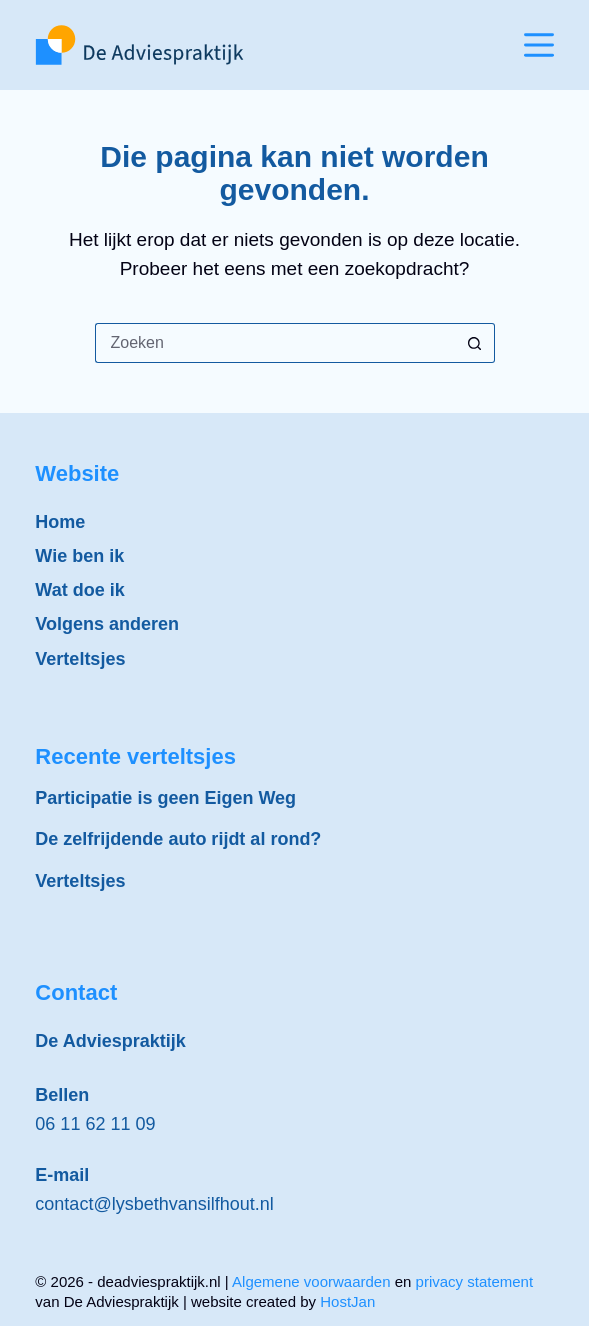 Image resolution: width=589 pixels, height=1326 pixels. What do you see at coordinates (275, 343) in the screenshot?
I see `[Zoek naar...]` at bounding box center [275, 343].